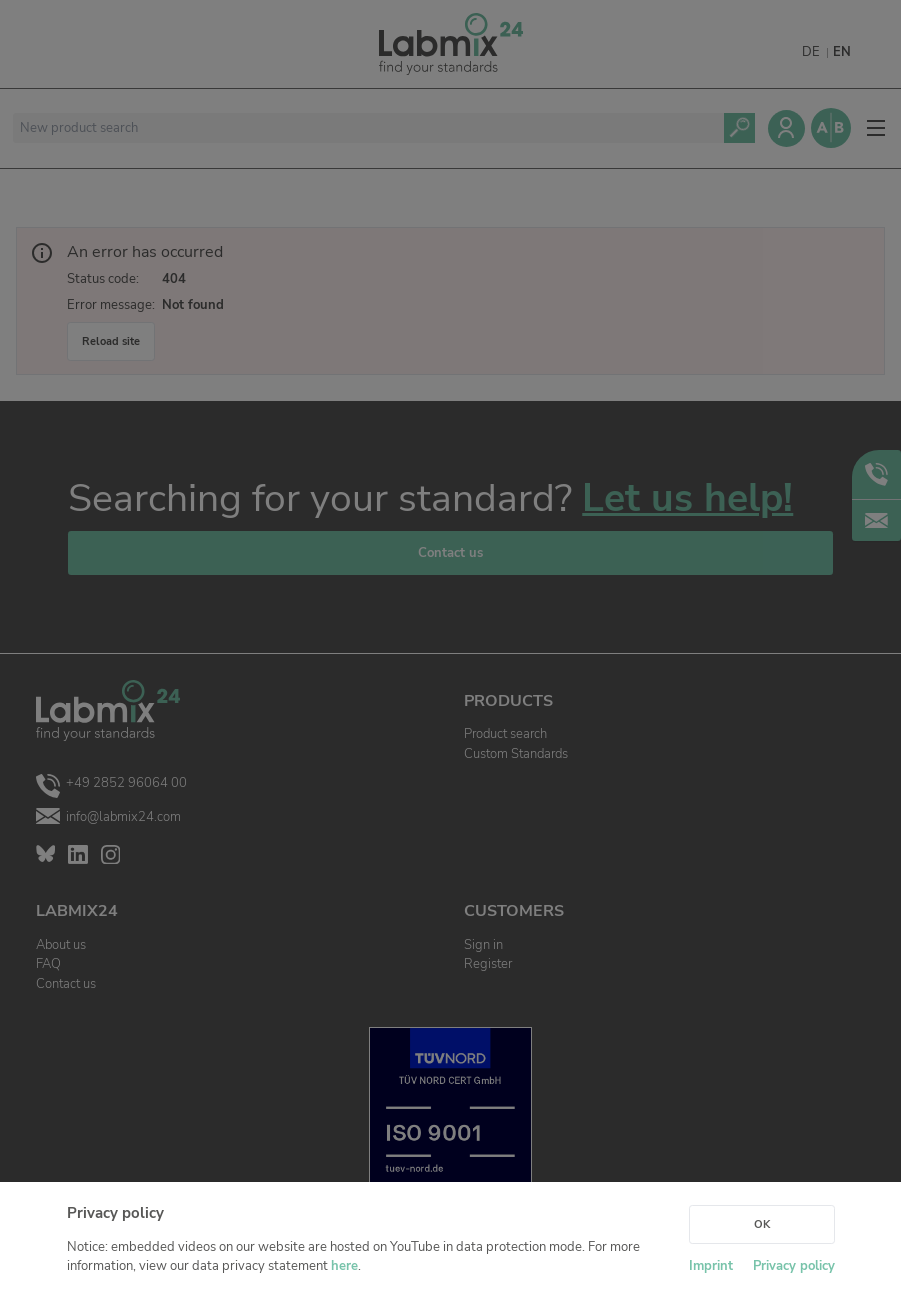  What do you see at coordinates (794, 1266) in the screenshot?
I see `Privacy policy` at bounding box center [794, 1266].